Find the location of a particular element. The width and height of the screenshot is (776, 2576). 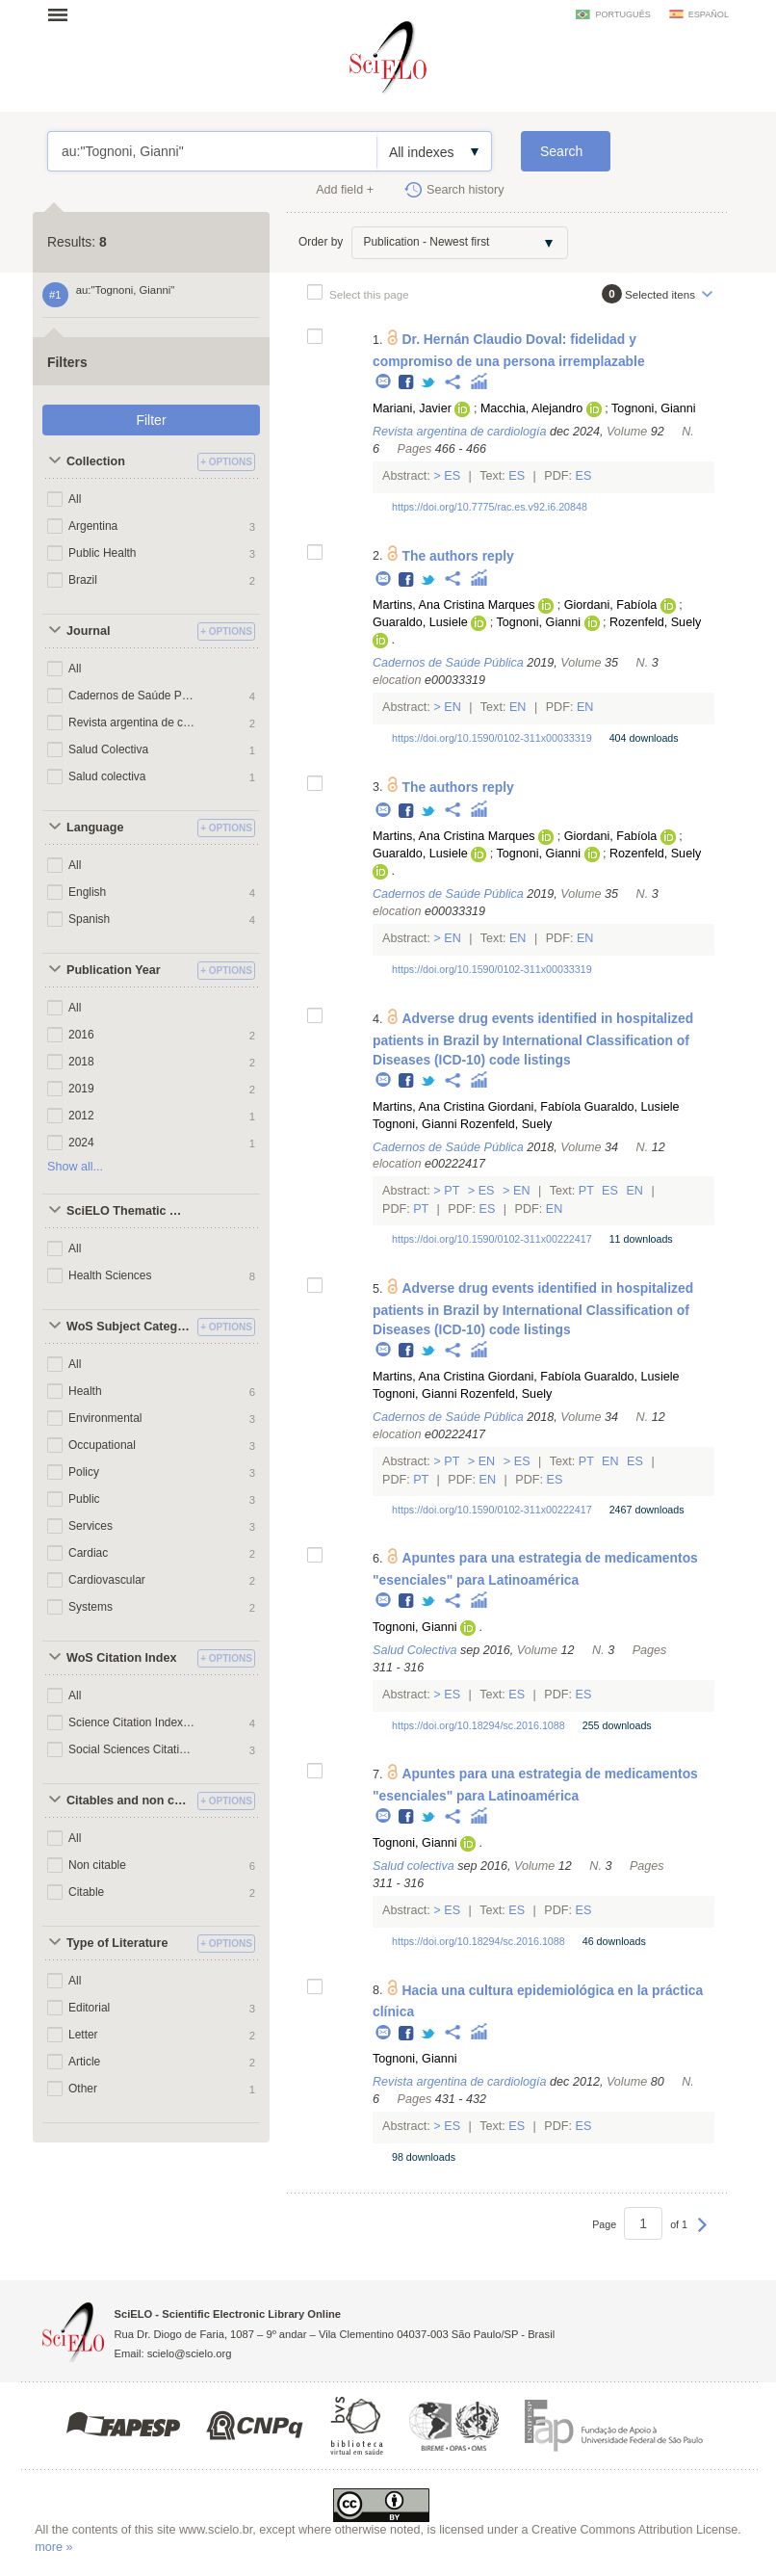

Es is located at coordinates (452, 476).